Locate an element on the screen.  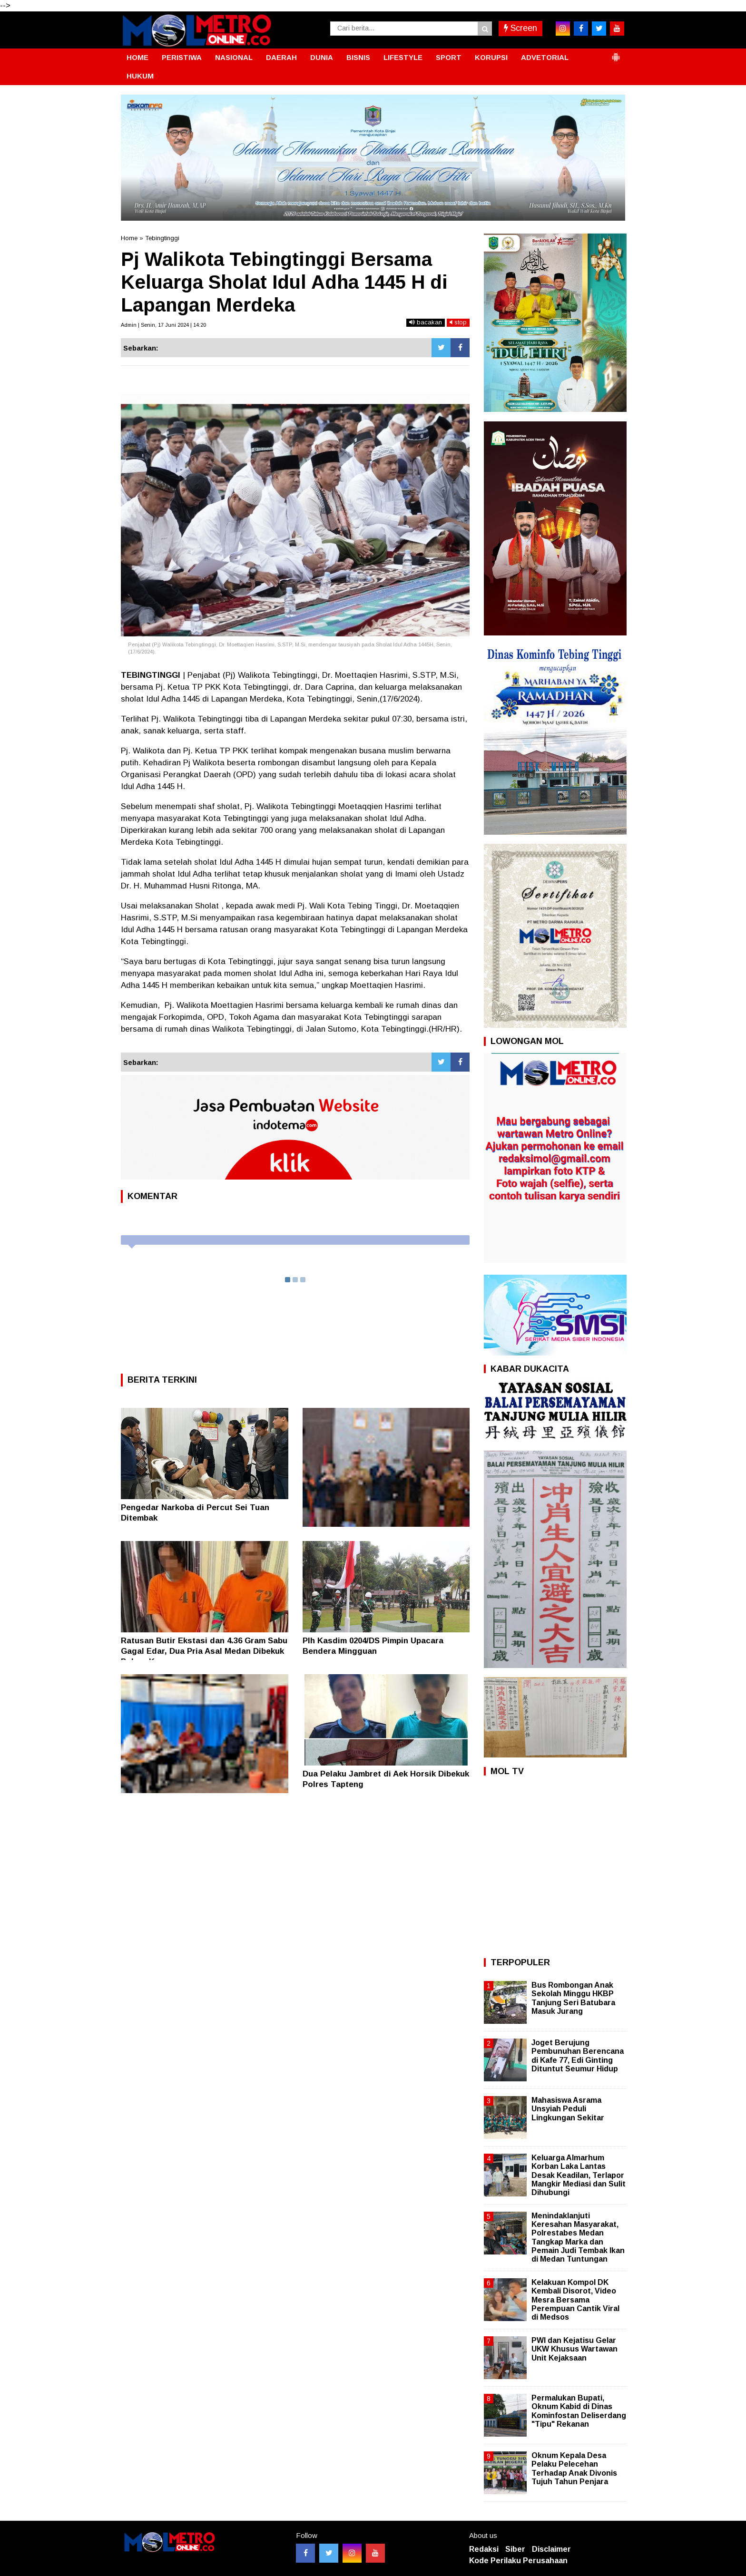
Keluarga Almarhum Korban Laka Lantas Desak Keadilan, Terlapor Mangkir Mediasi dan Sulit Dihubungi is located at coordinates (578, 2175).